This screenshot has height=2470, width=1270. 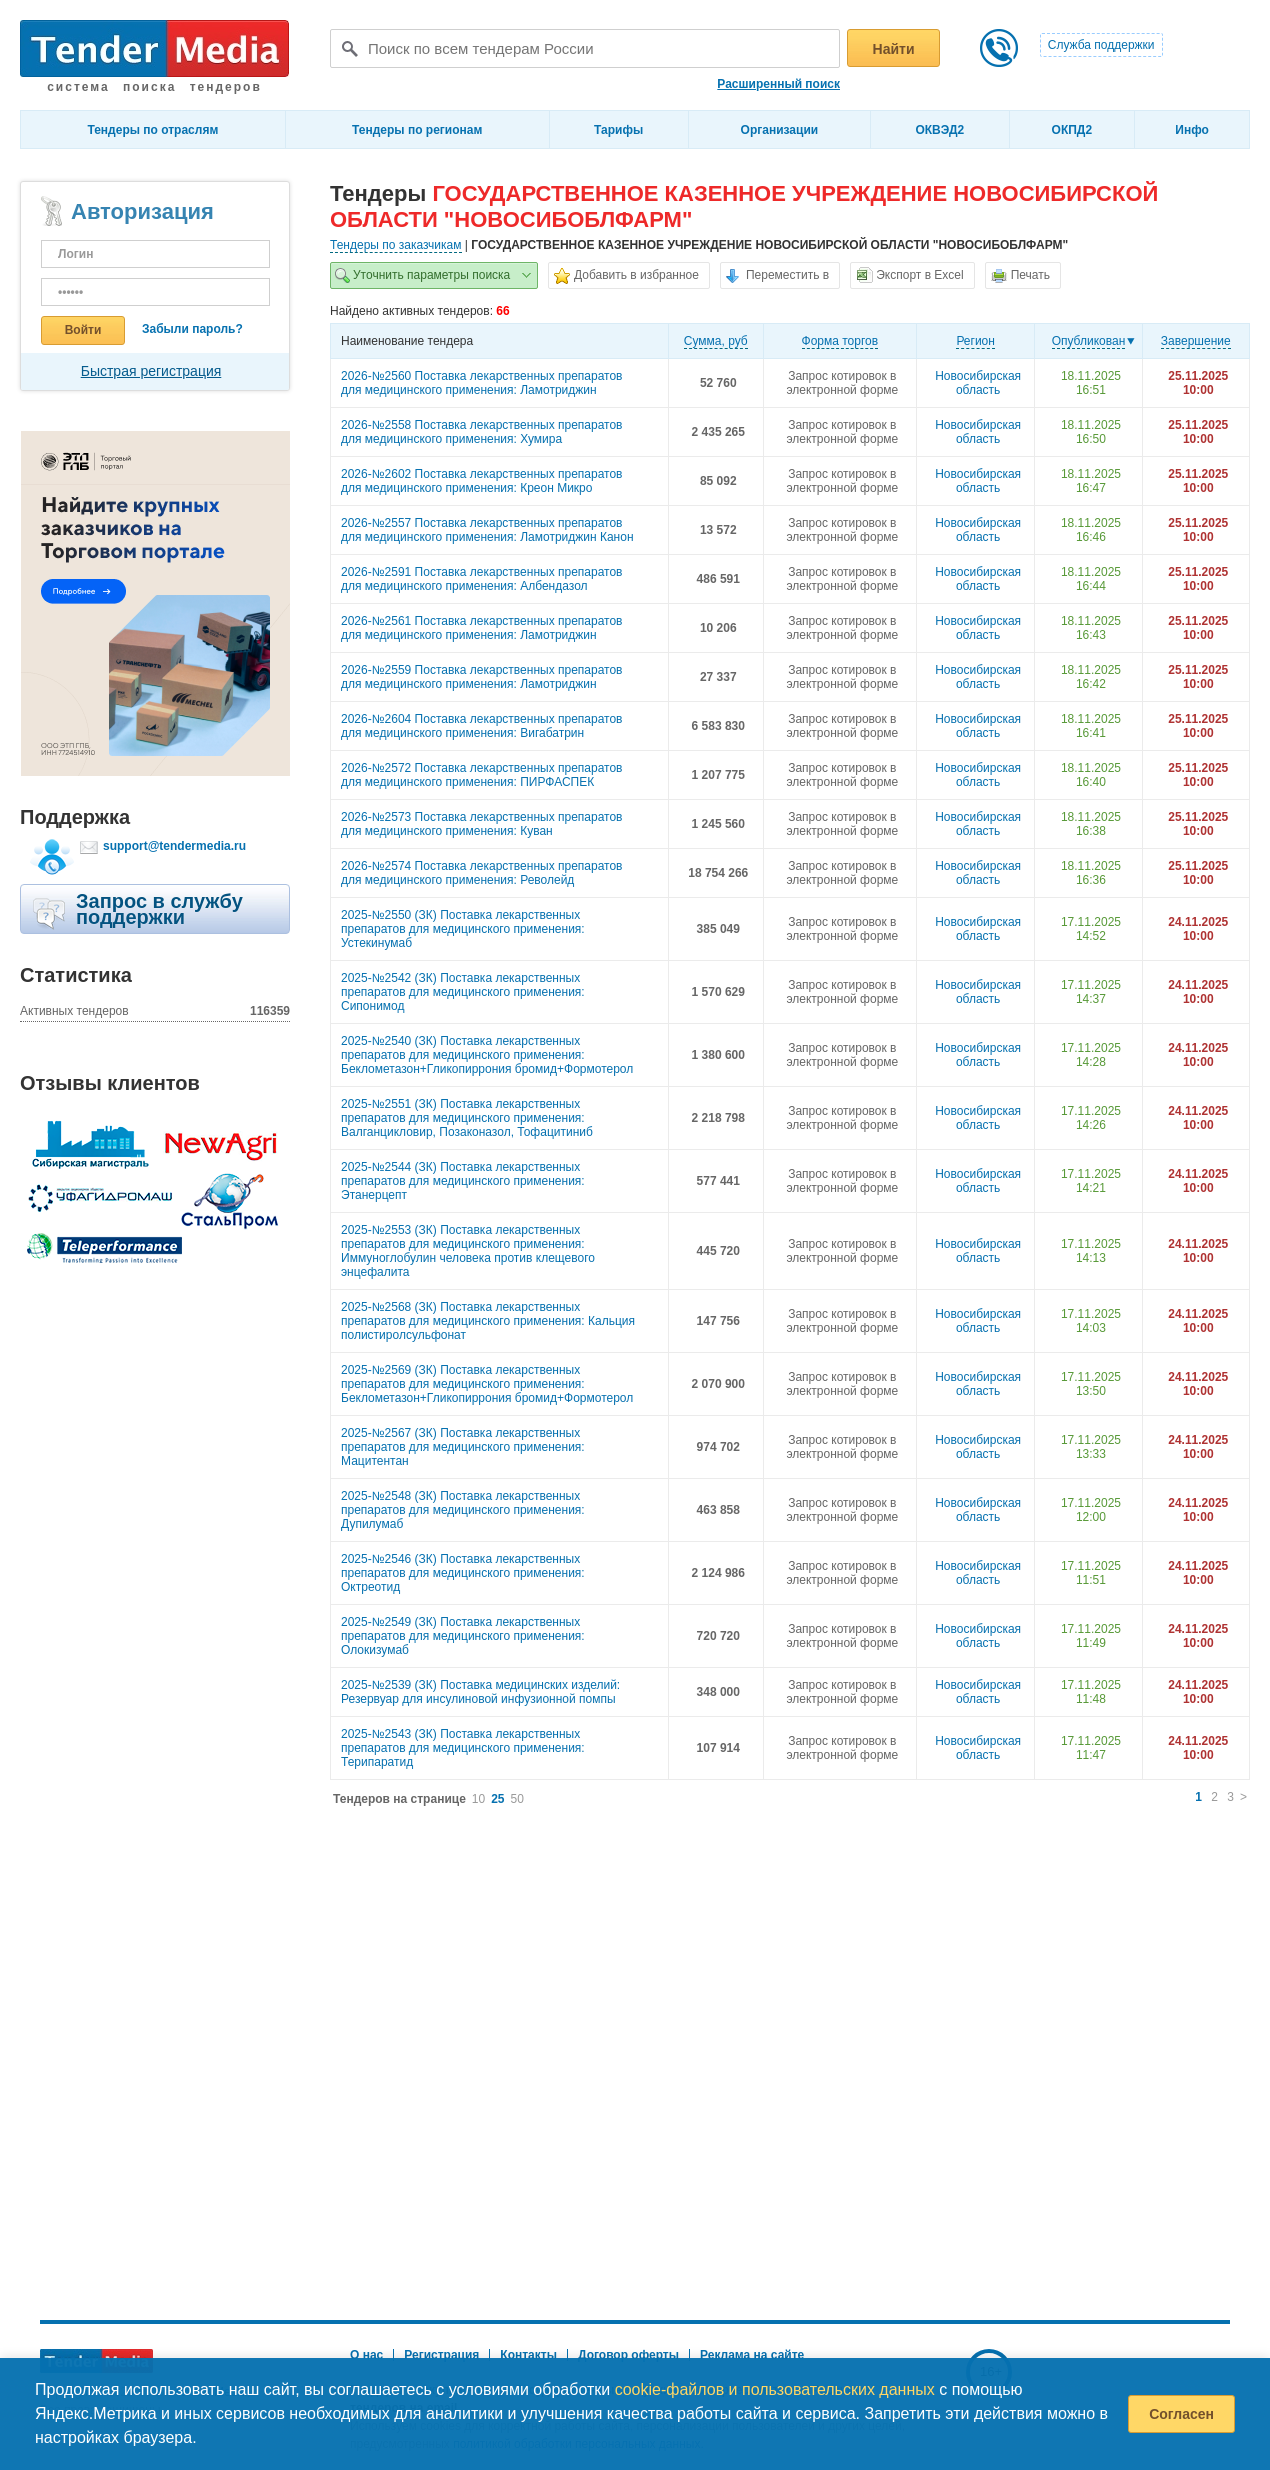 What do you see at coordinates (975, 341) in the screenshot?
I see `Регион` at bounding box center [975, 341].